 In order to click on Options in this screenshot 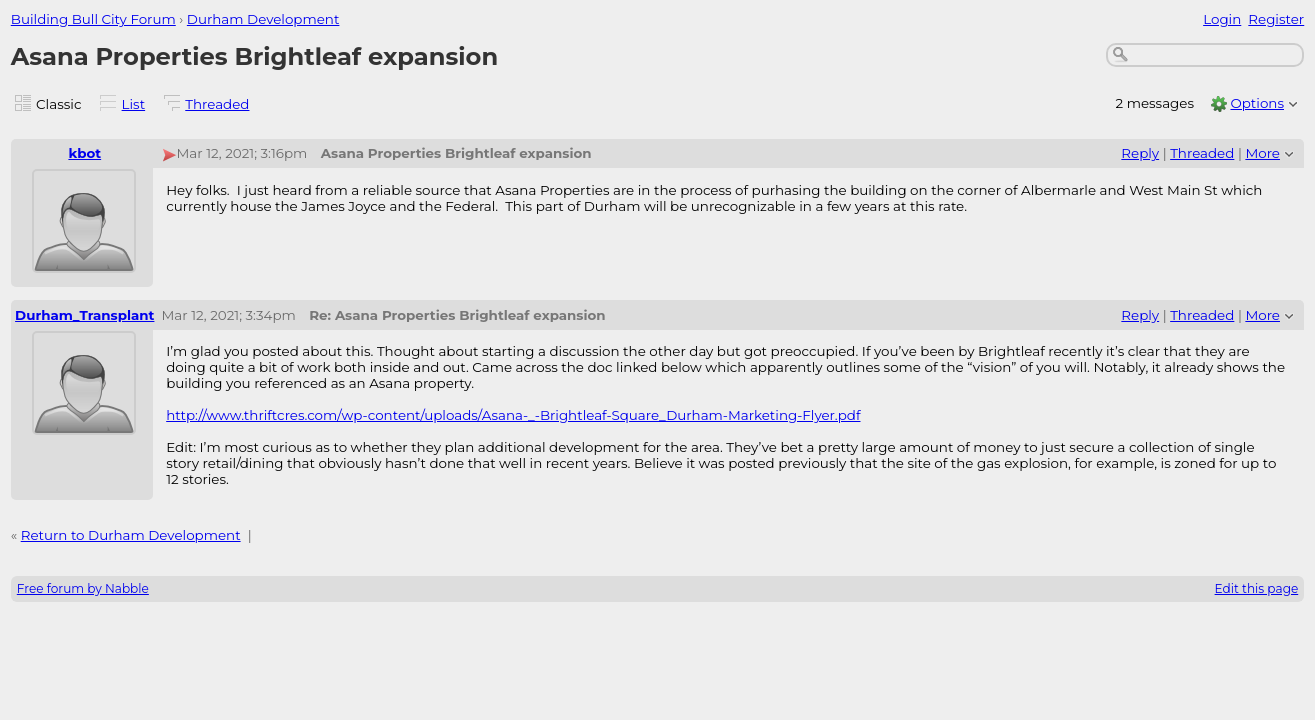, I will do `click(1257, 103)`.